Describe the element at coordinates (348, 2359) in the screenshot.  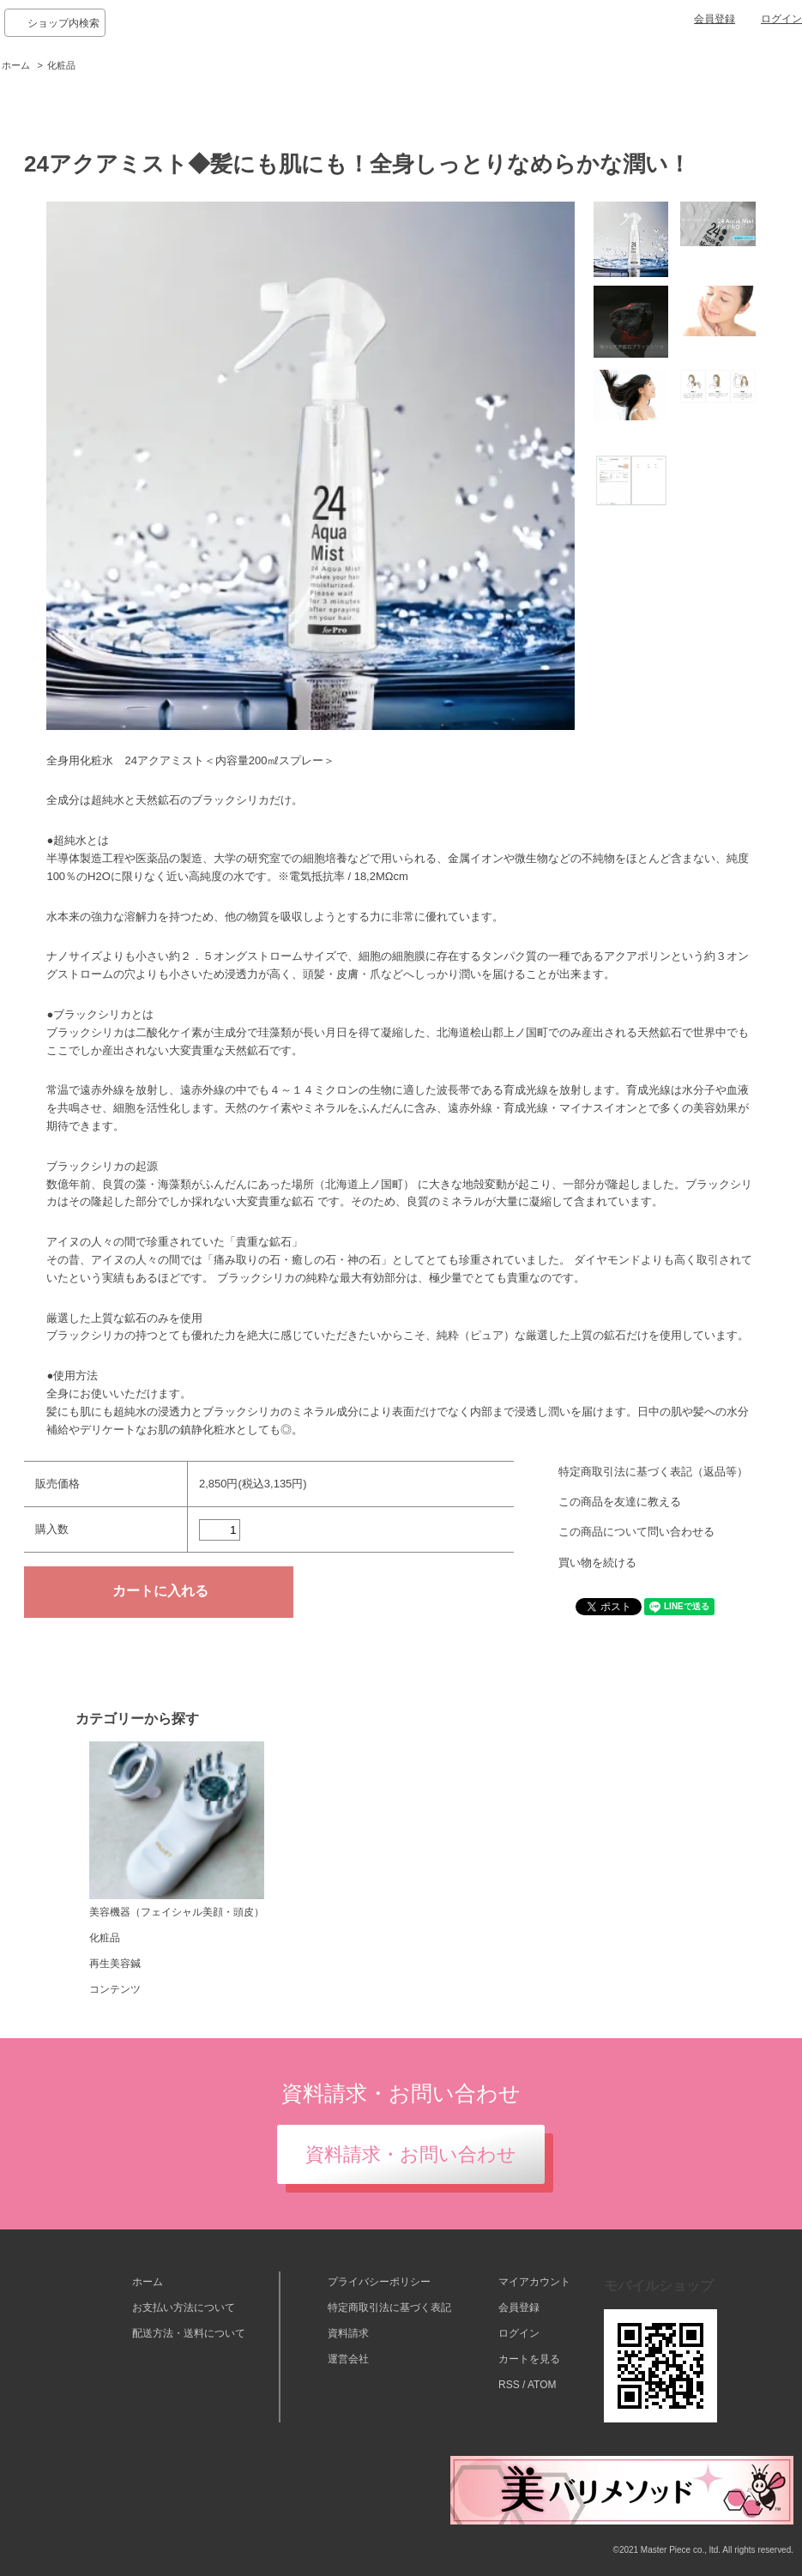
I see `運営会社` at that location.